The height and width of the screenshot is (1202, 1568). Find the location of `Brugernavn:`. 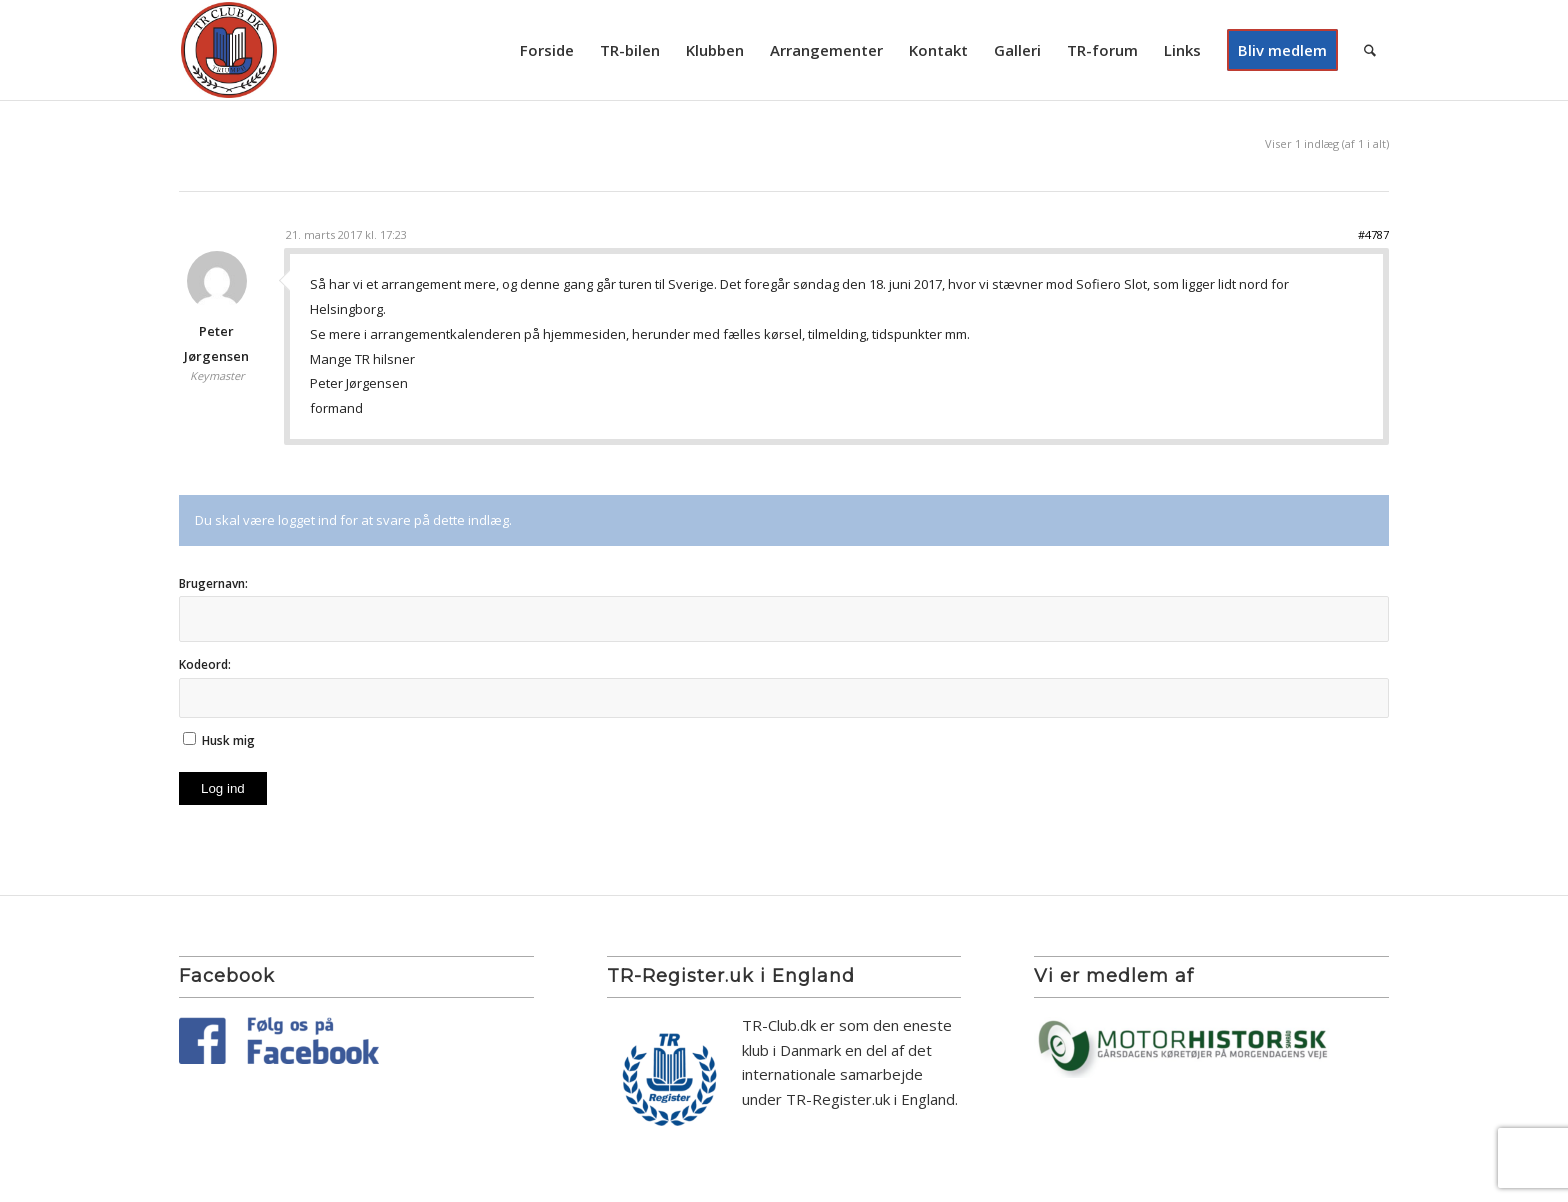

Brugernavn: is located at coordinates (213, 583).